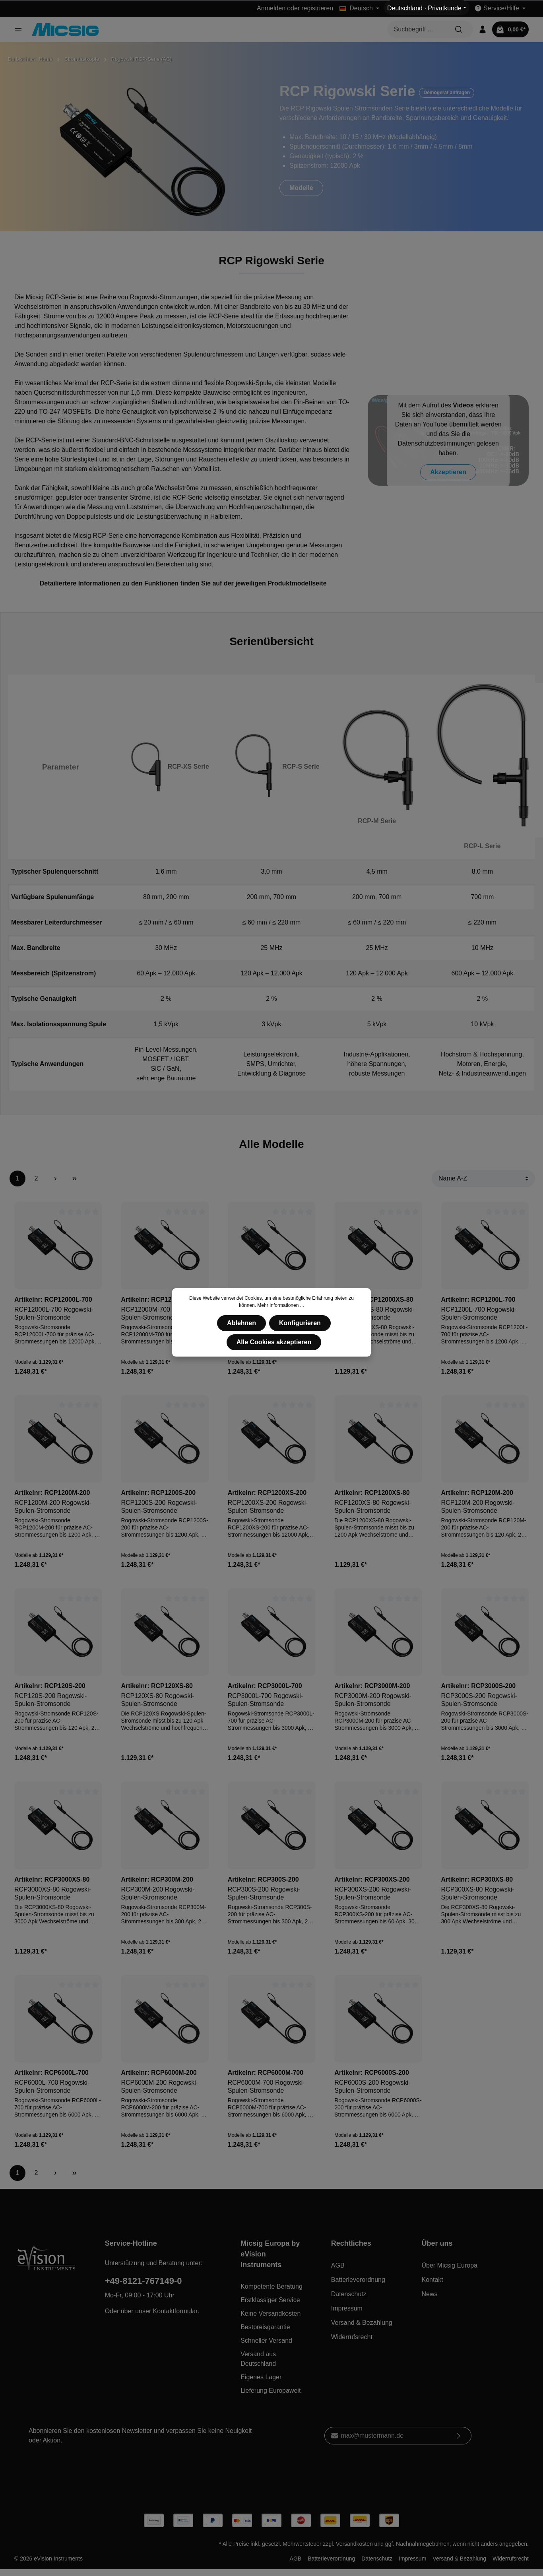 Image resolution: width=543 pixels, height=2576 pixels. Describe the element at coordinates (274, 1342) in the screenshot. I see `Alle Cookies akzeptieren` at that location.